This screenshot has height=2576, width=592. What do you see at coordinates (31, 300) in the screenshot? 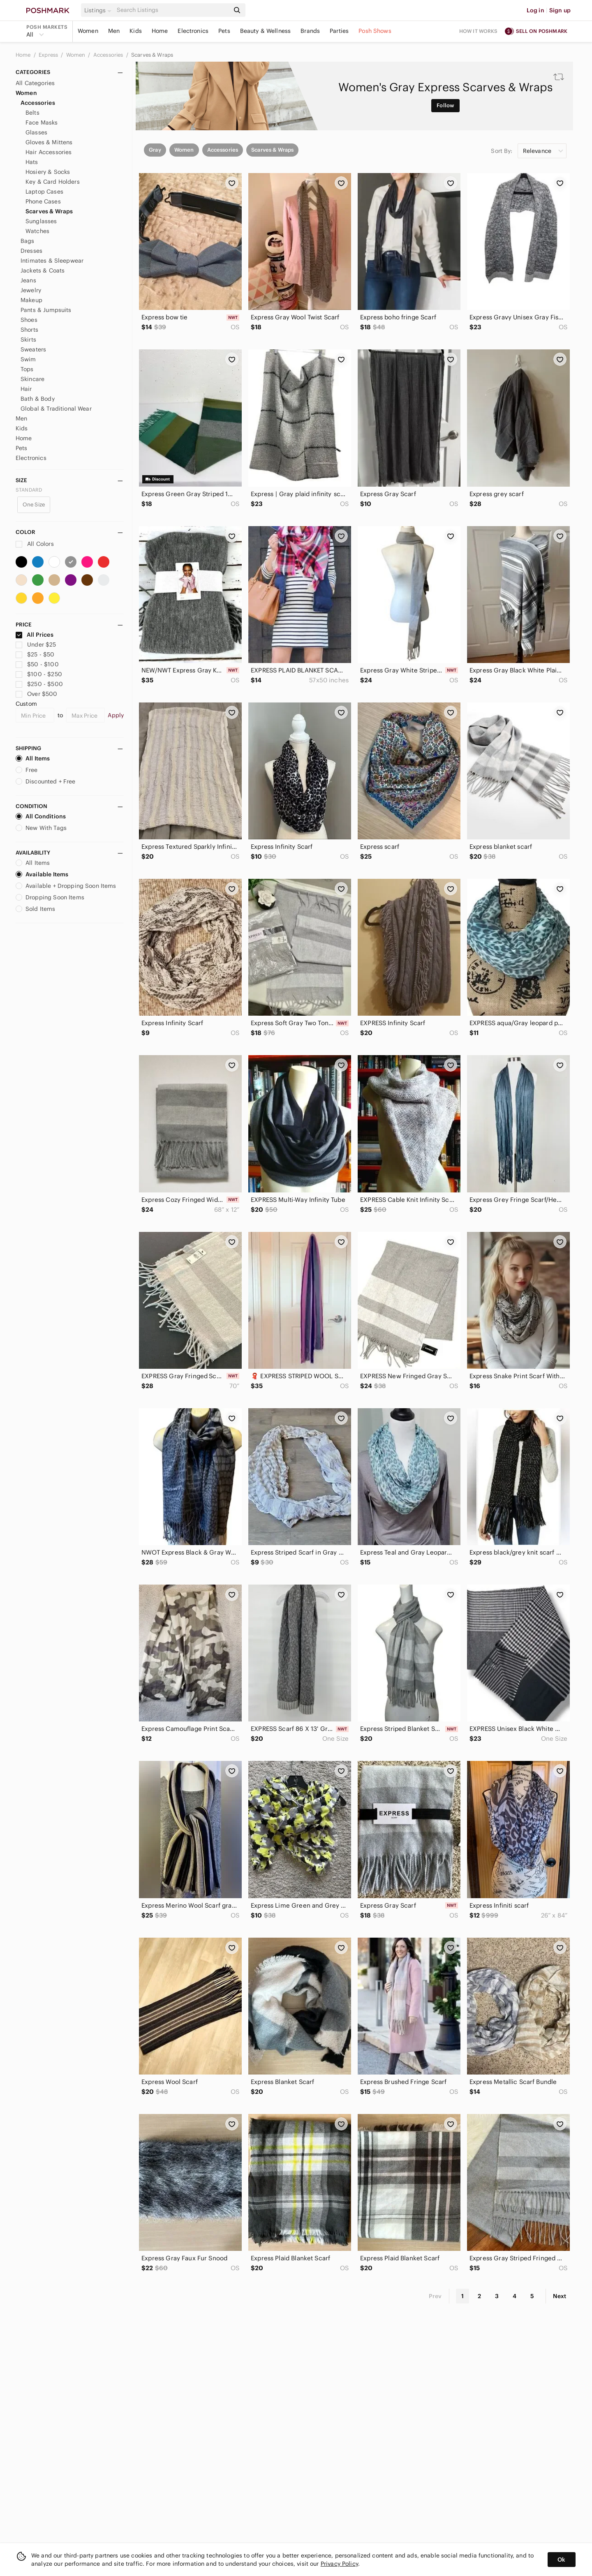
I see `Makeup` at bounding box center [31, 300].